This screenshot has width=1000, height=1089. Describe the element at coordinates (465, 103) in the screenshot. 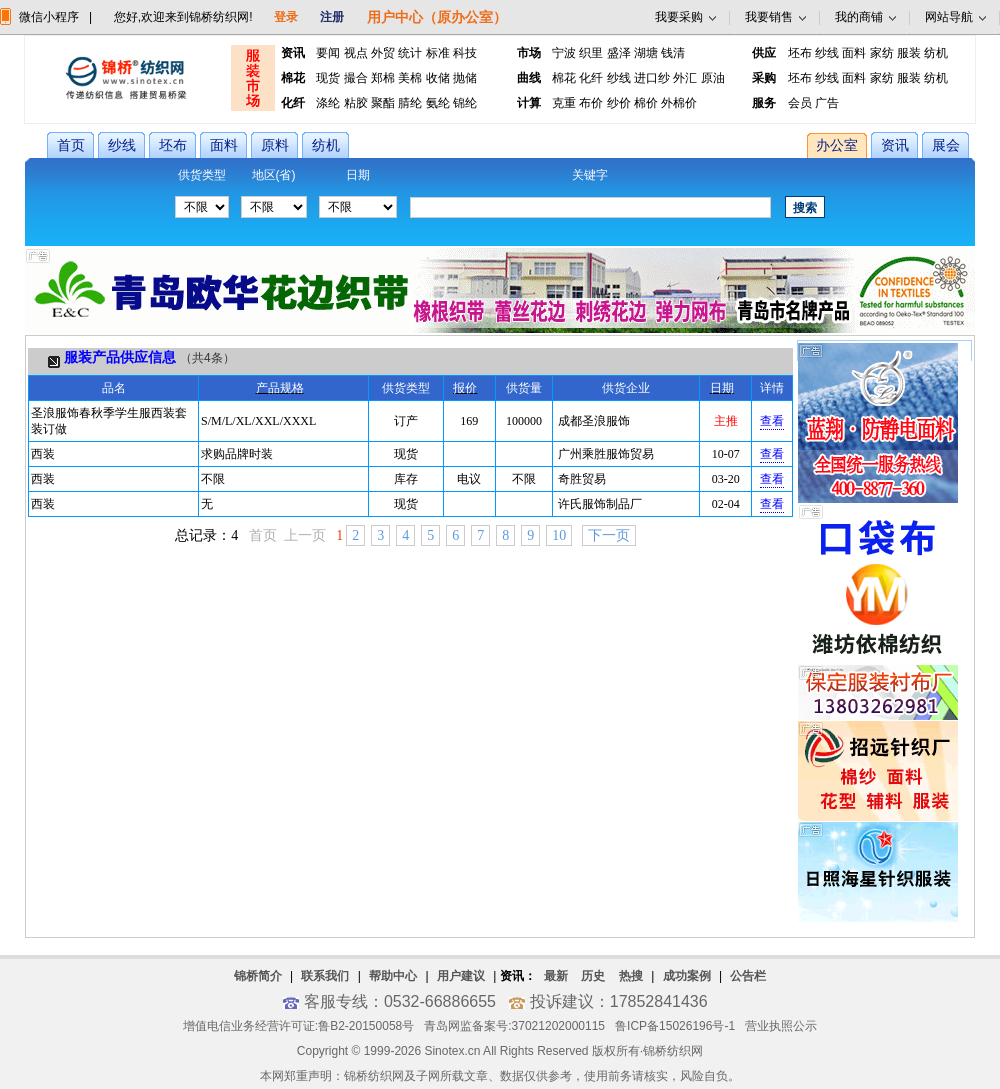

I see `锦纶` at that location.